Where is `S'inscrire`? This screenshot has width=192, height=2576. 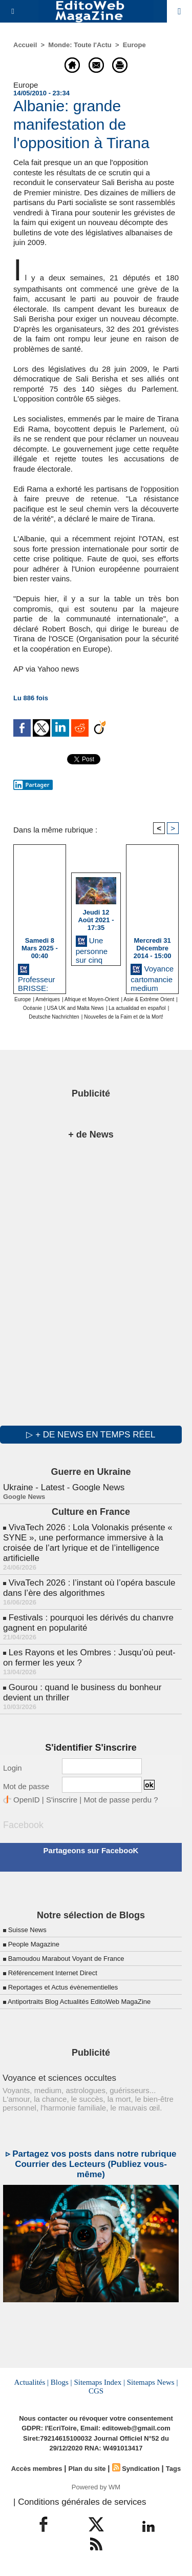 S'inscrire is located at coordinates (61, 1799).